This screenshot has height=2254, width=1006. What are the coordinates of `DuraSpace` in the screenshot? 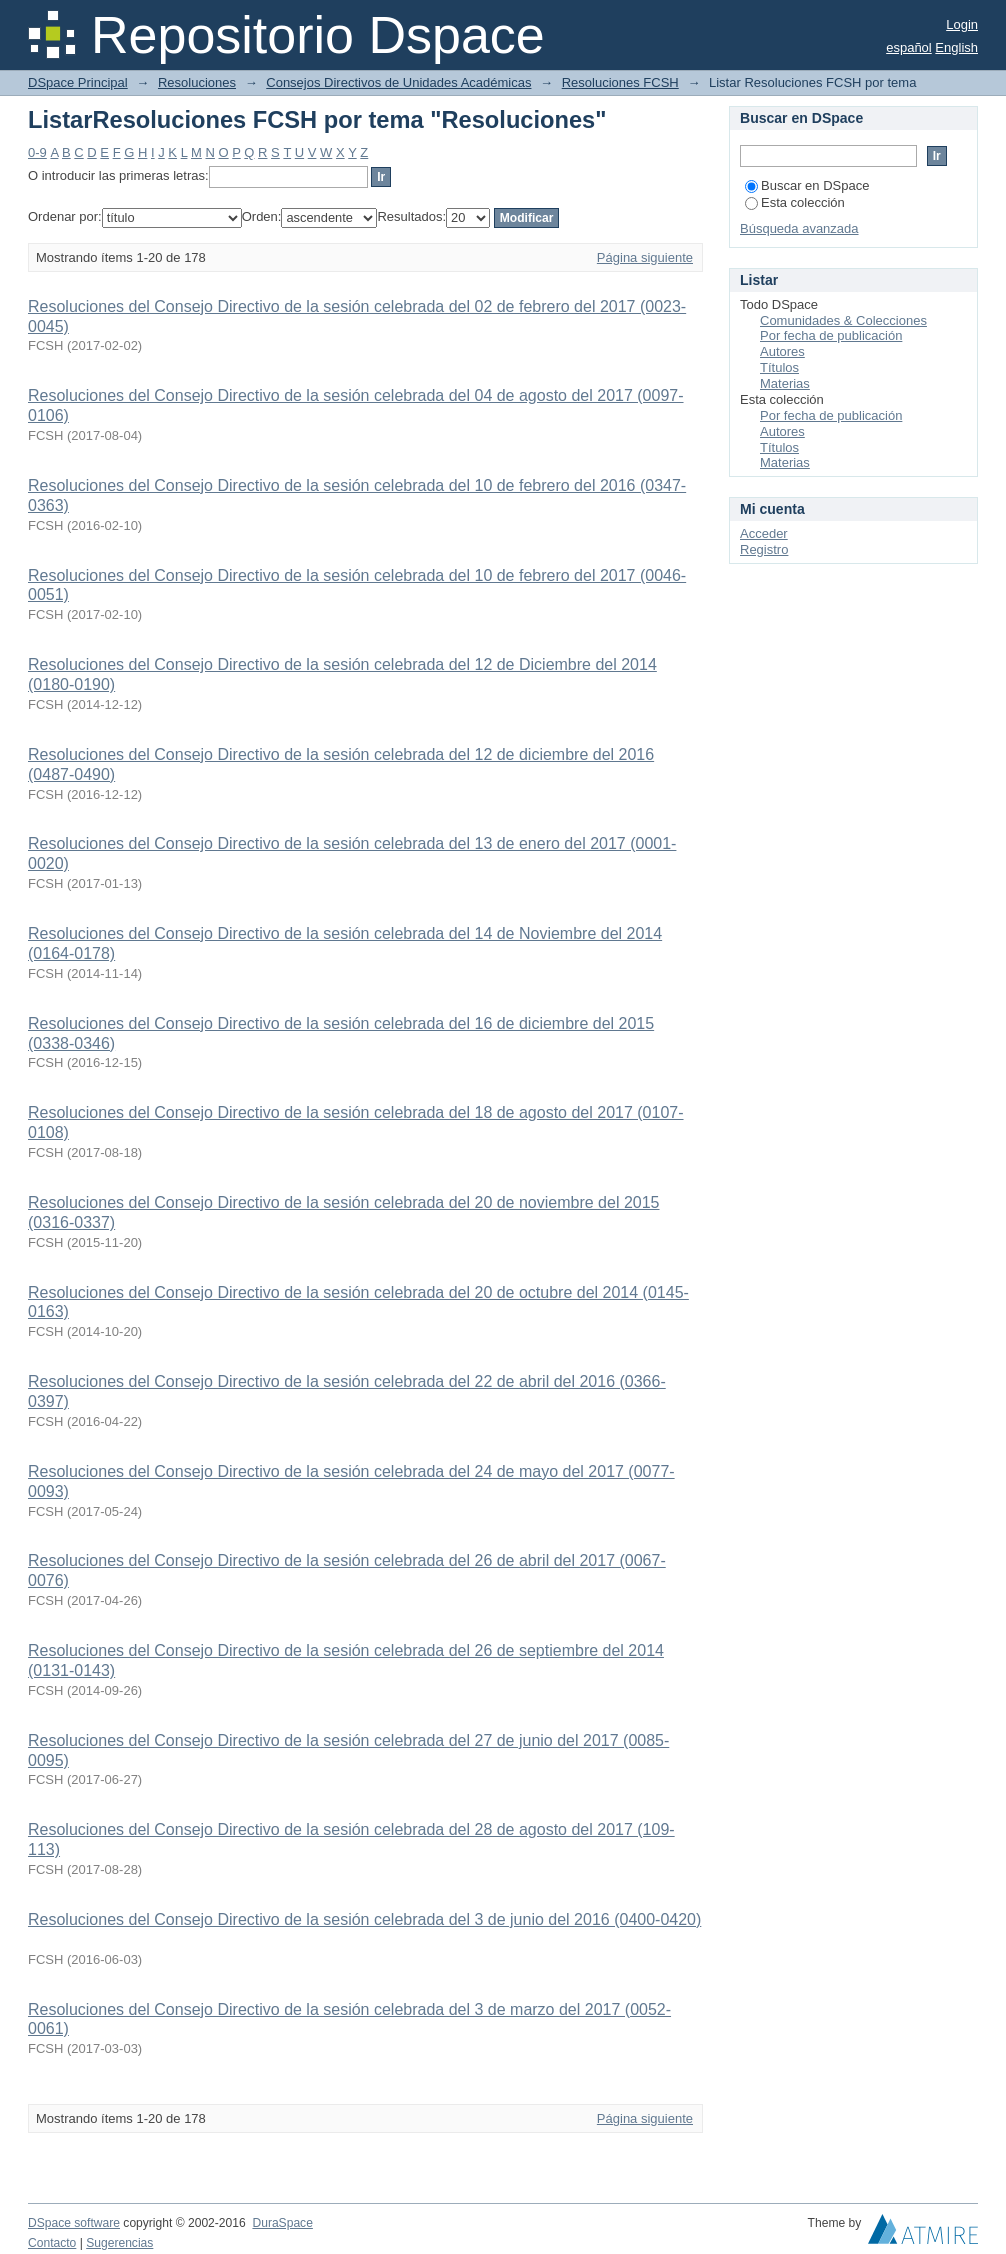 It's located at (282, 2223).